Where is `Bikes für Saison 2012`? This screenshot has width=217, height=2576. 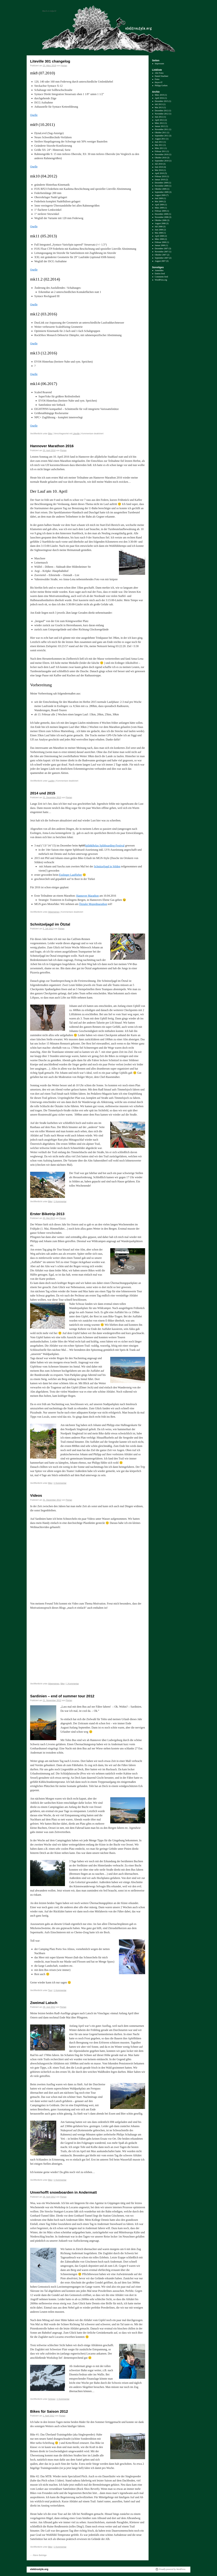 Bikes für Saison 2012 is located at coordinates (49, 2411).